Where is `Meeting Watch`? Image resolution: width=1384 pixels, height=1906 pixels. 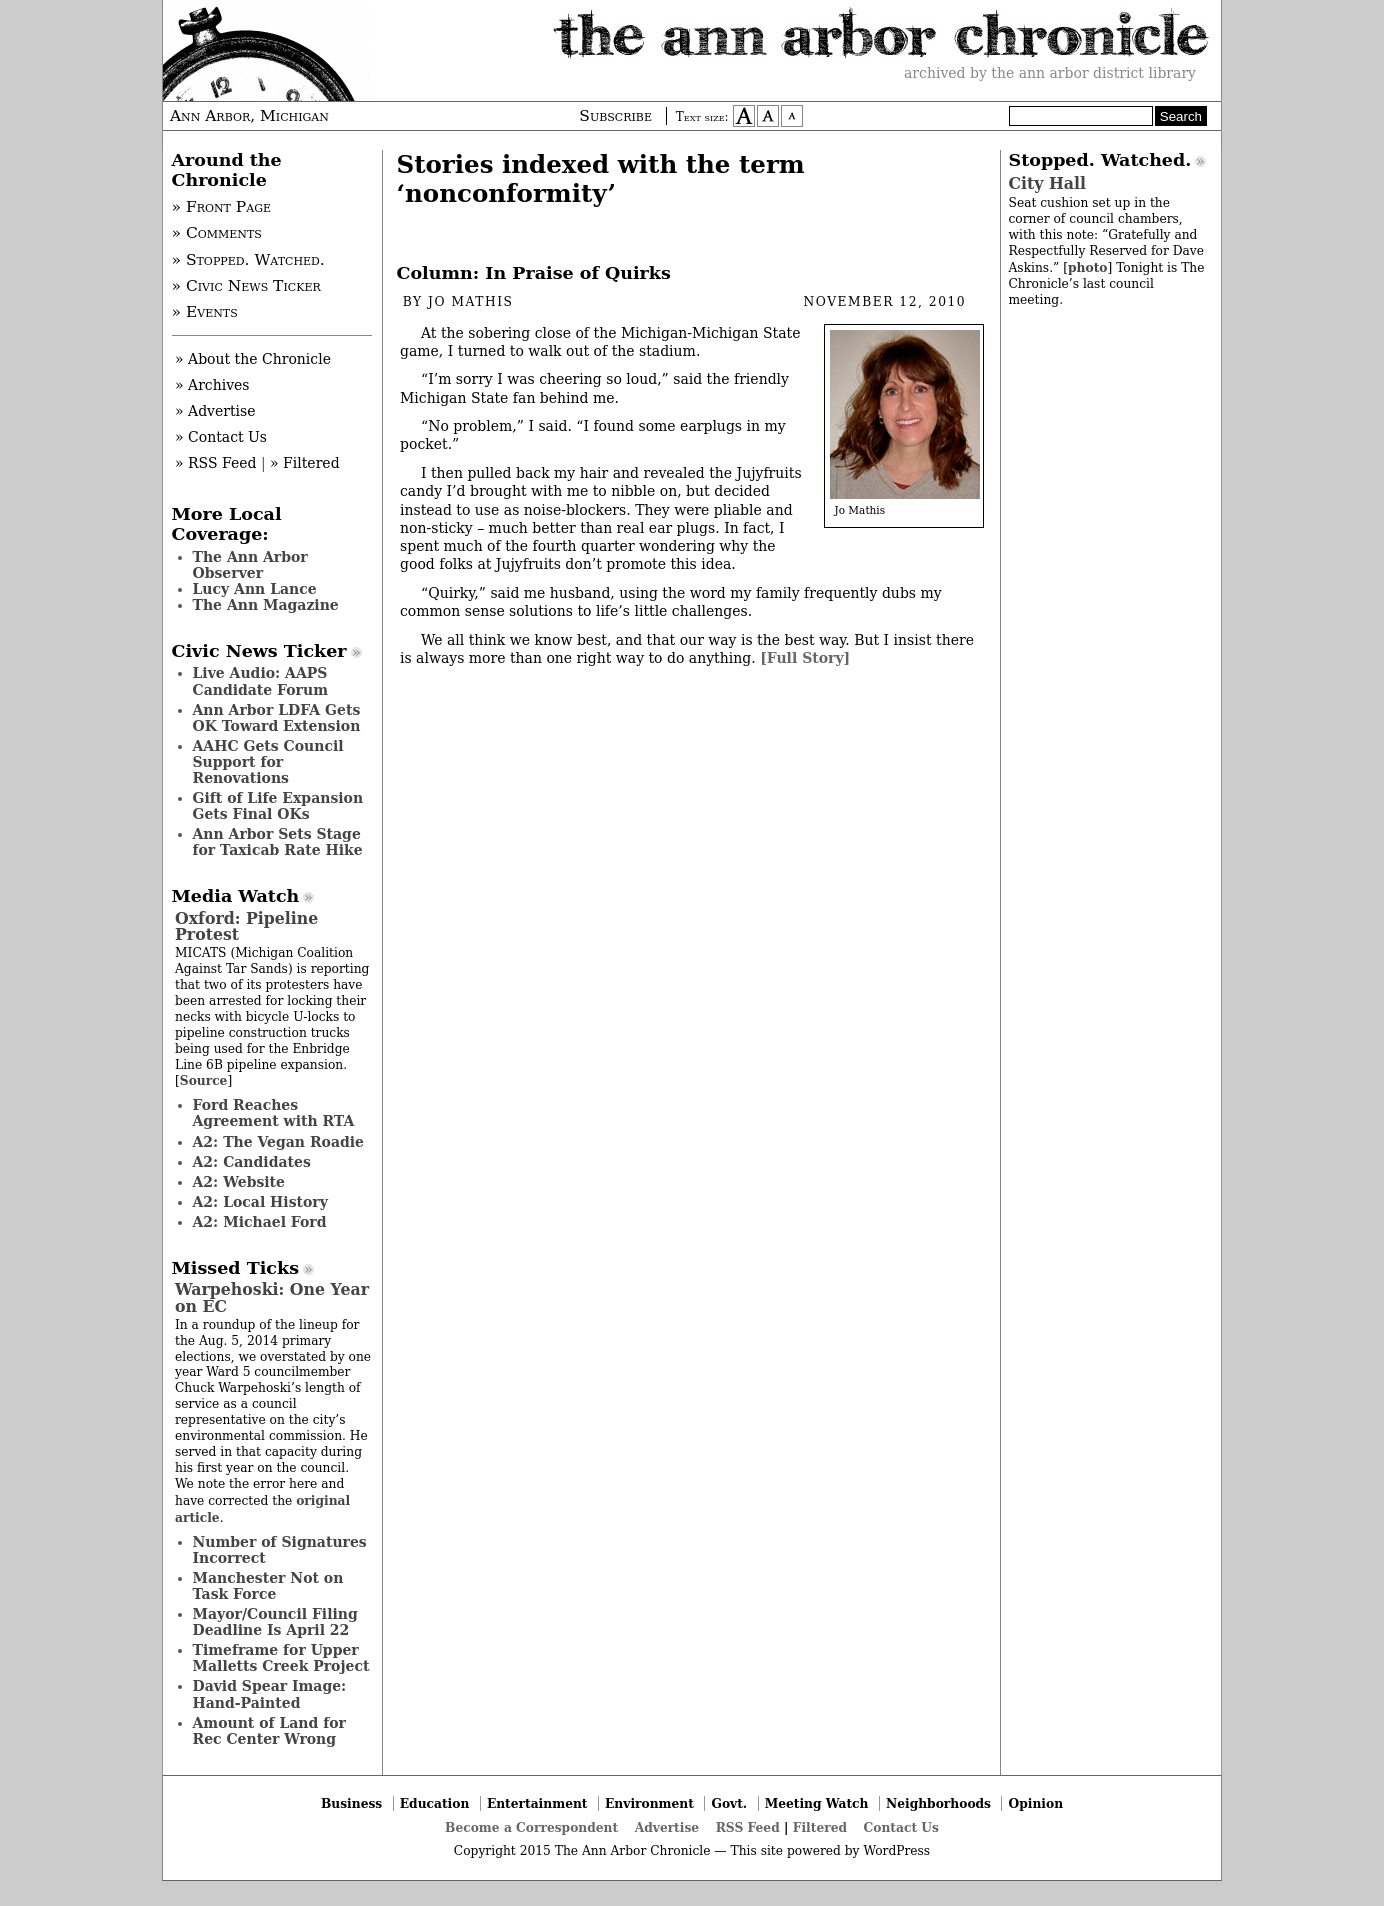 Meeting Watch is located at coordinates (817, 1803).